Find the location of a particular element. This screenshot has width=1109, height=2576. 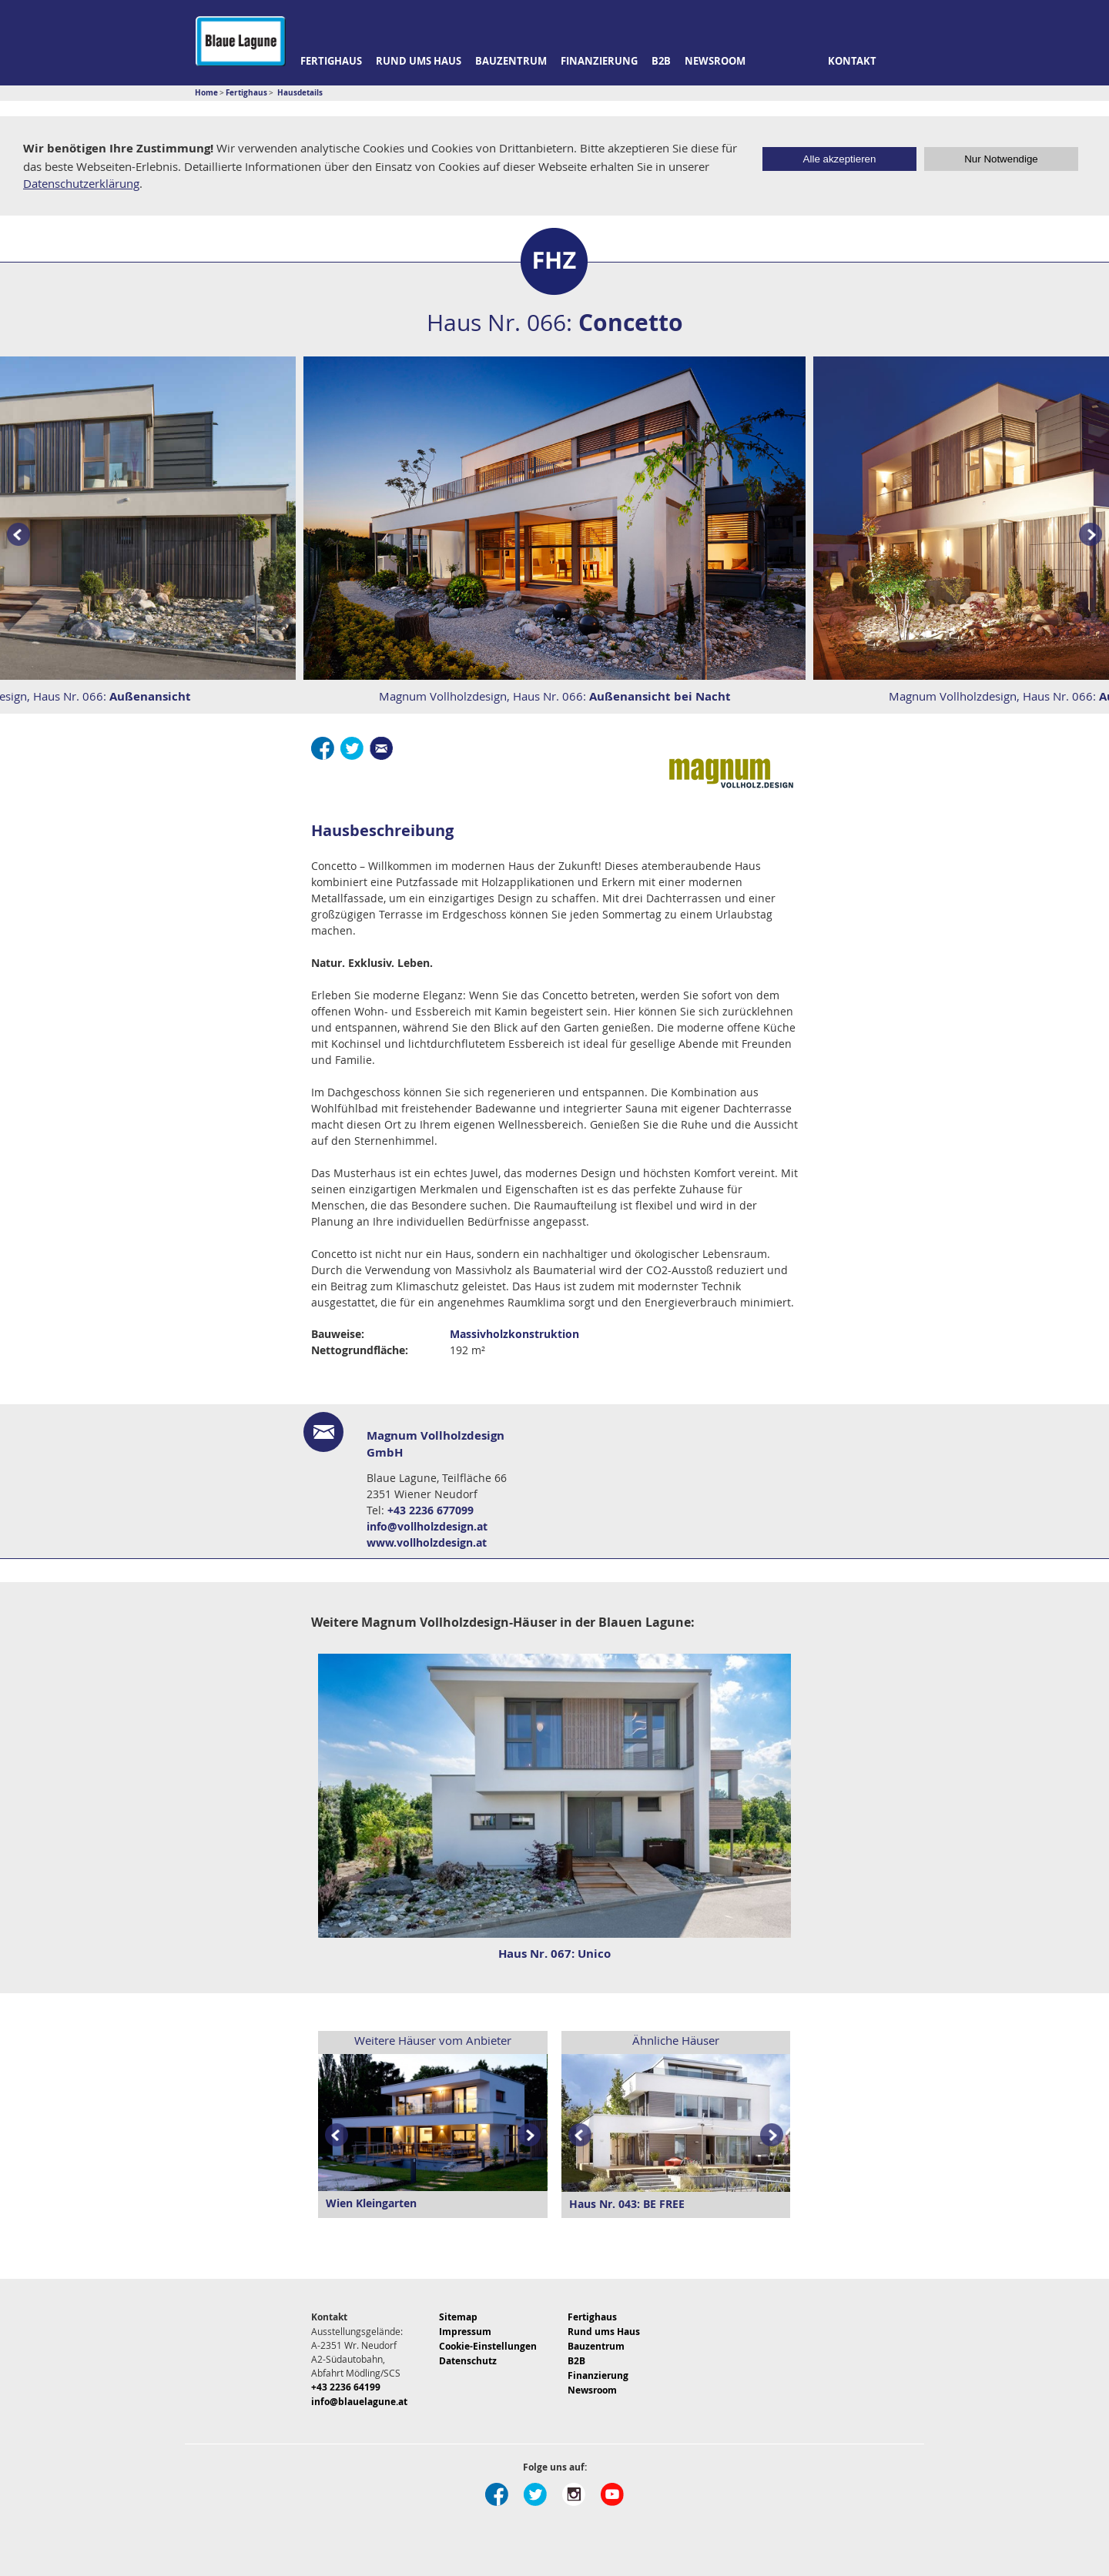

+43 2236 64199 is located at coordinates (345, 2387).